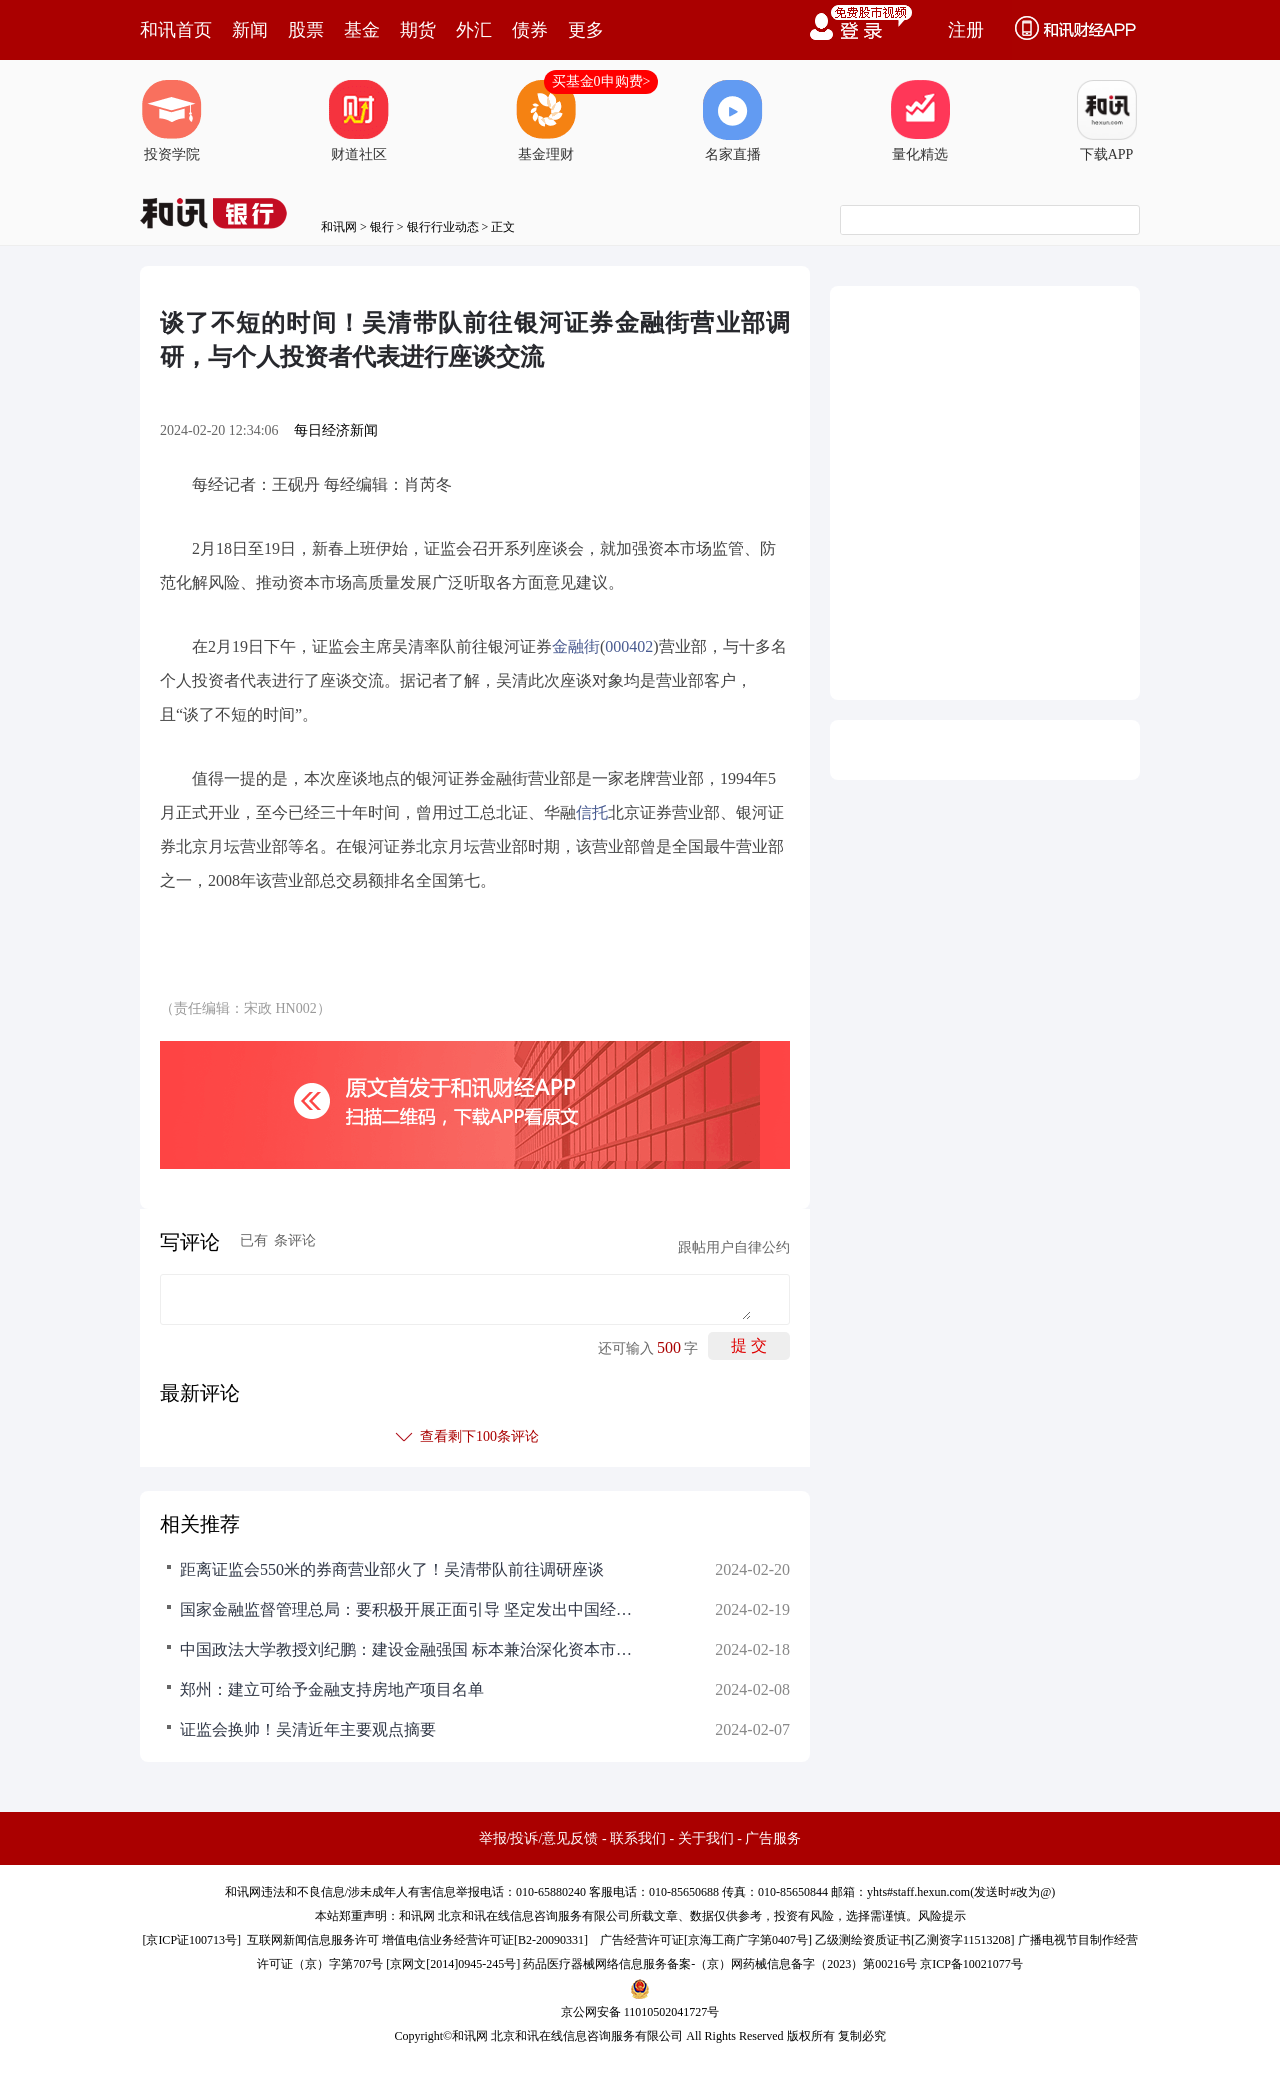 This screenshot has width=1280, height=2087. Describe the element at coordinates (539, 1838) in the screenshot. I see `举报/投诉/意见反馈` at that location.